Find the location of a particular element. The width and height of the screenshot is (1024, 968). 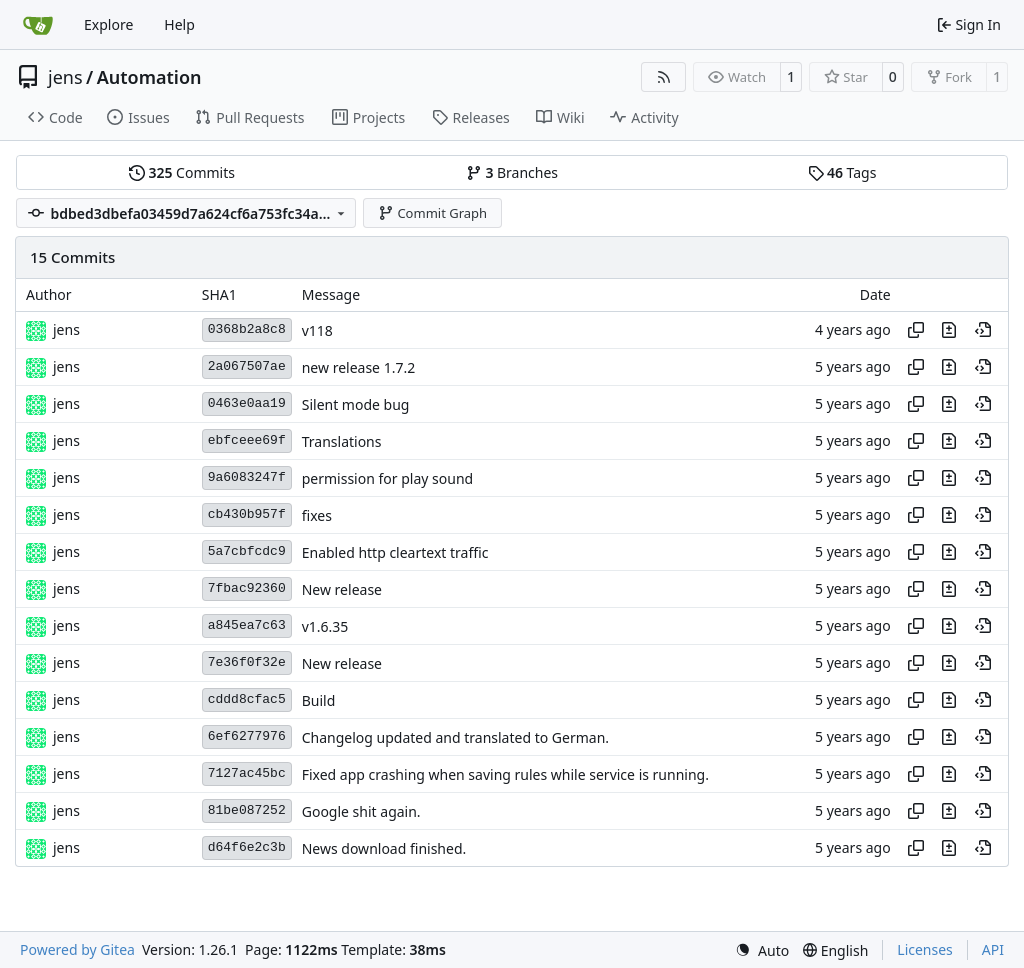

d64f6e2c3b is located at coordinates (247, 847).